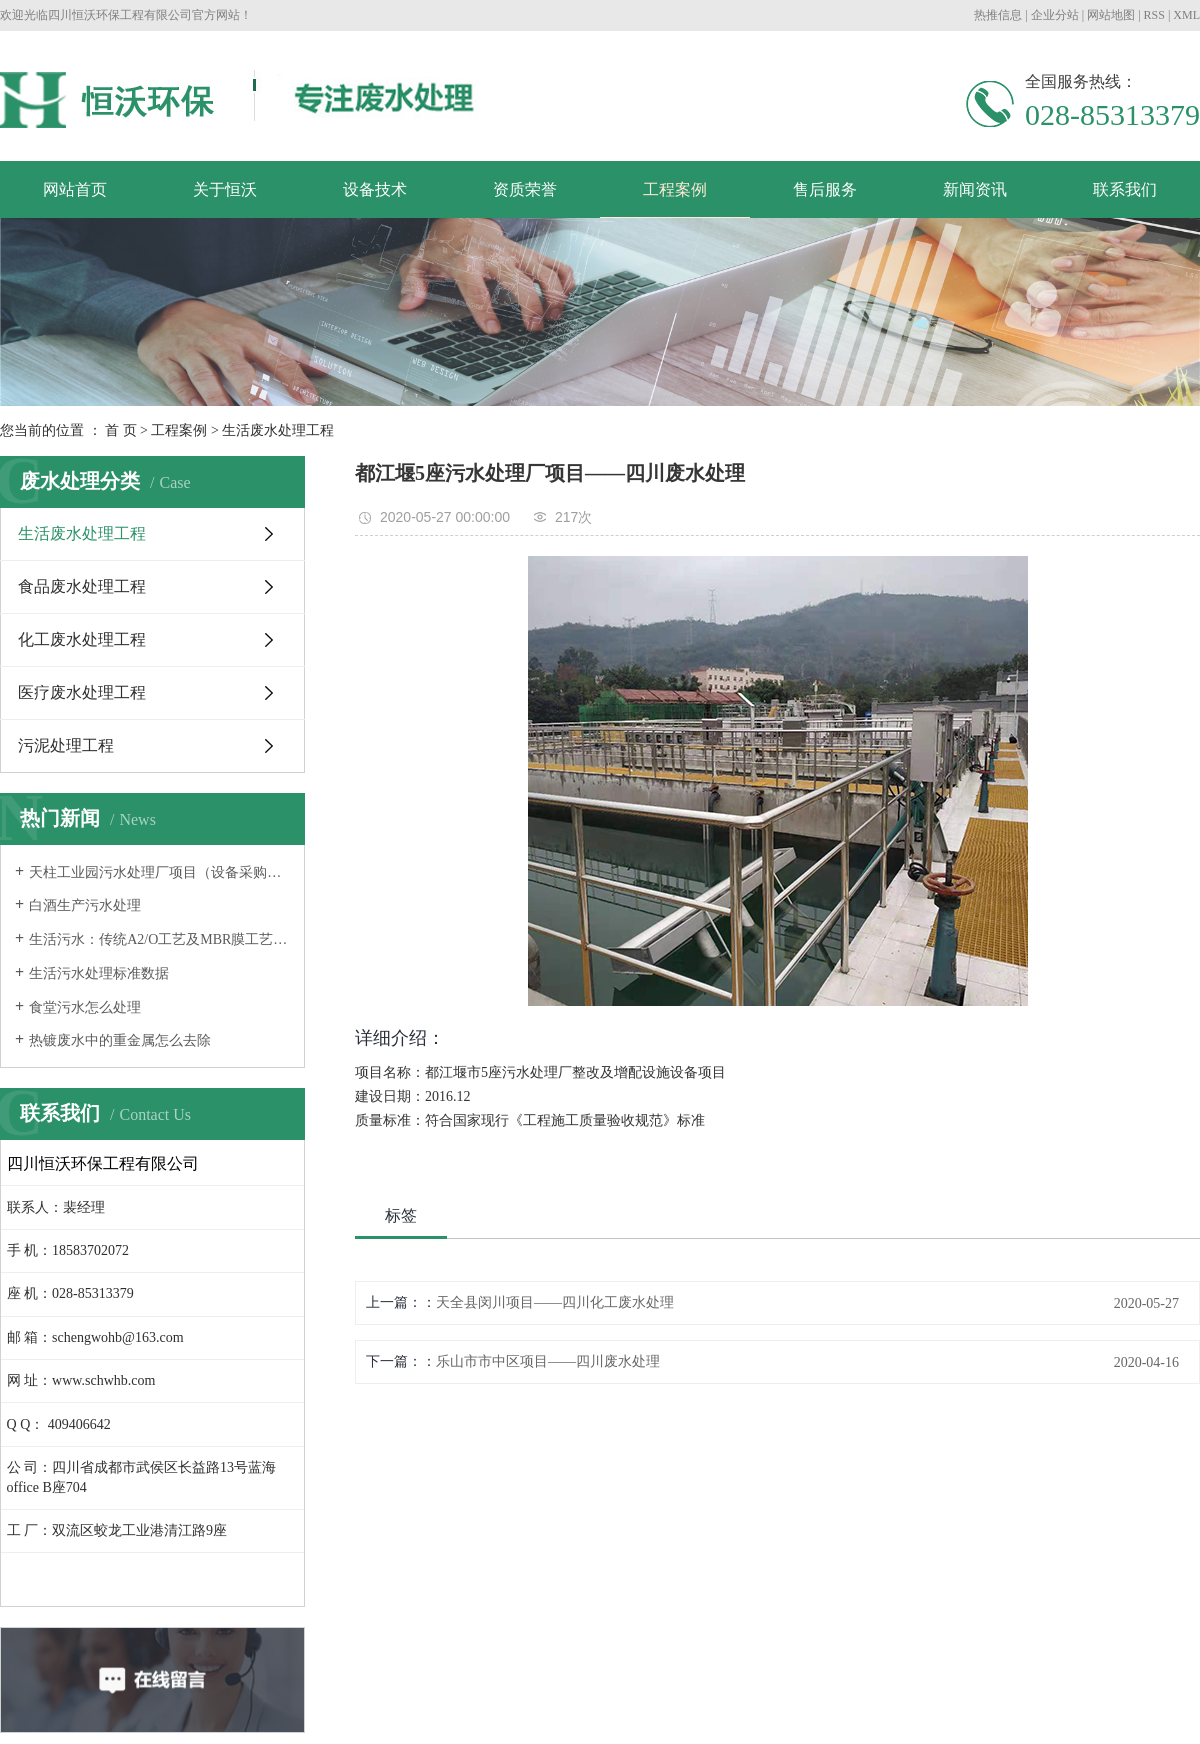 The width and height of the screenshot is (1200, 1744). What do you see at coordinates (1154, 15) in the screenshot?
I see `RSS` at bounding box center [1154, 15].